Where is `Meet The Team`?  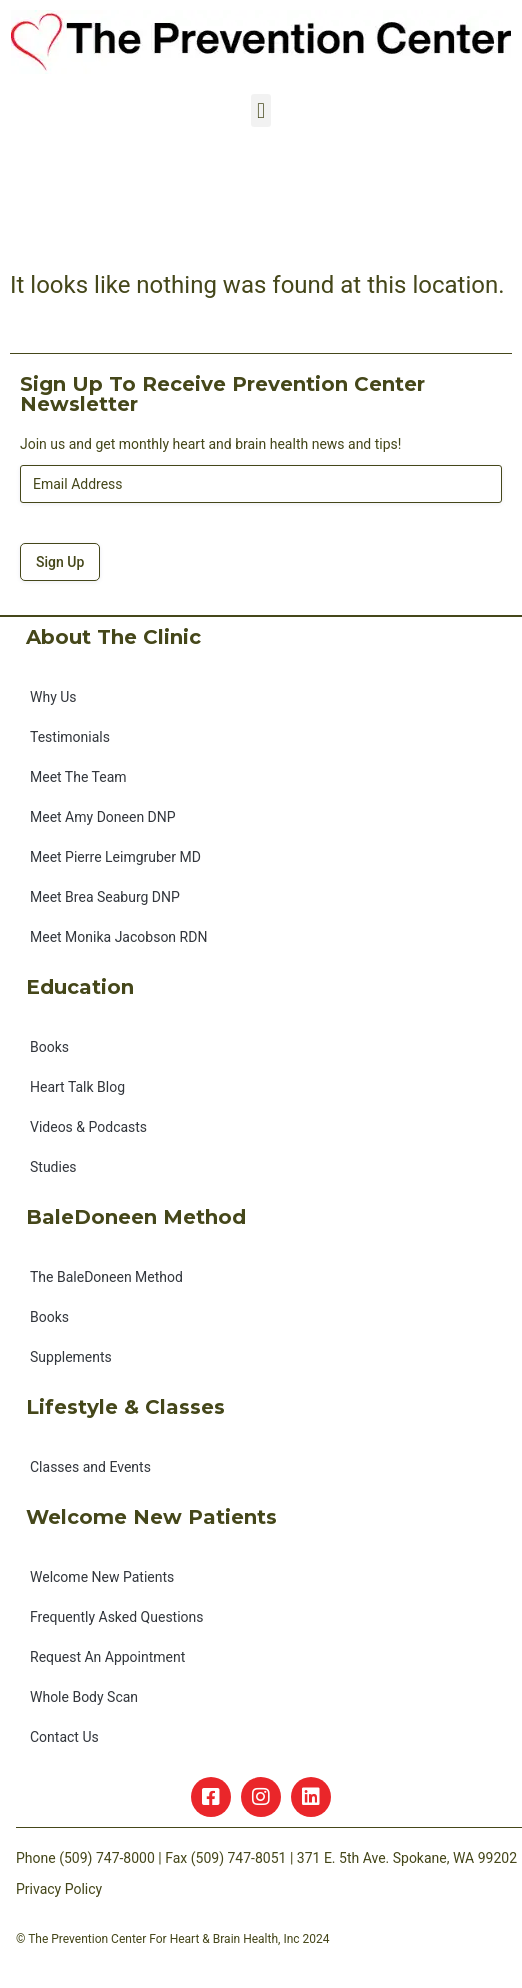
Meet The Team is located at coordinates (78, 777).